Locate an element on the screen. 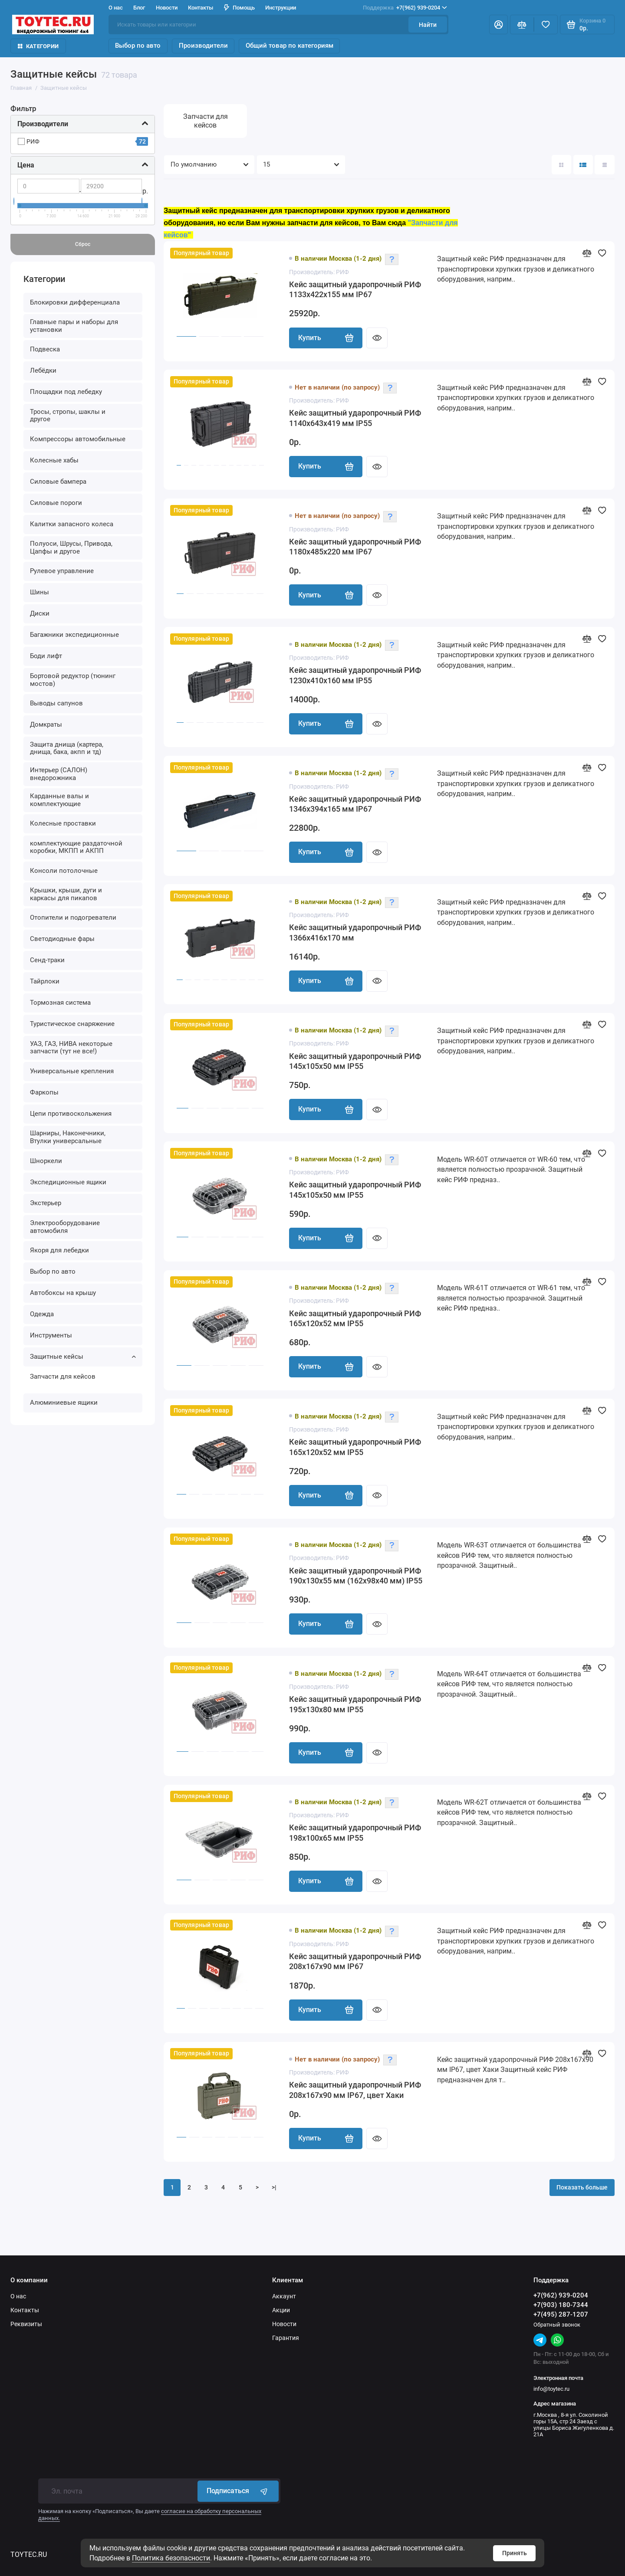 The height and width of the screenshot is (2576, 625). Экстерьер is located at coordinates (45, 1203).